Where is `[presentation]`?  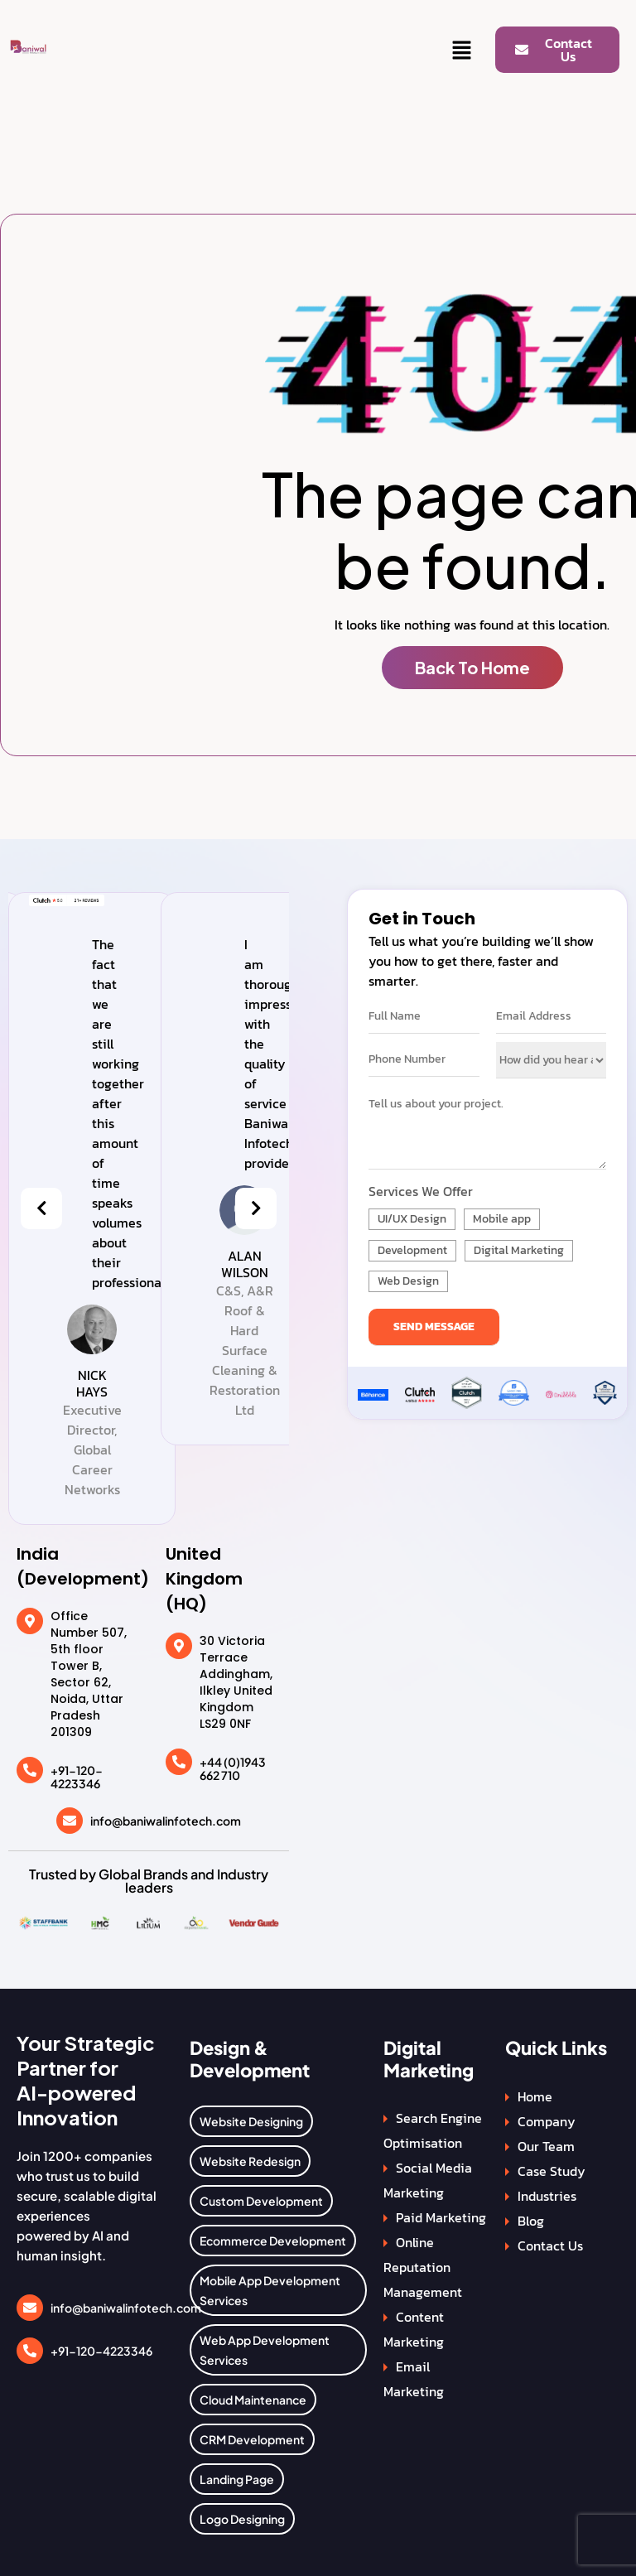 [presentation] is located at coordinates (41, 1208).